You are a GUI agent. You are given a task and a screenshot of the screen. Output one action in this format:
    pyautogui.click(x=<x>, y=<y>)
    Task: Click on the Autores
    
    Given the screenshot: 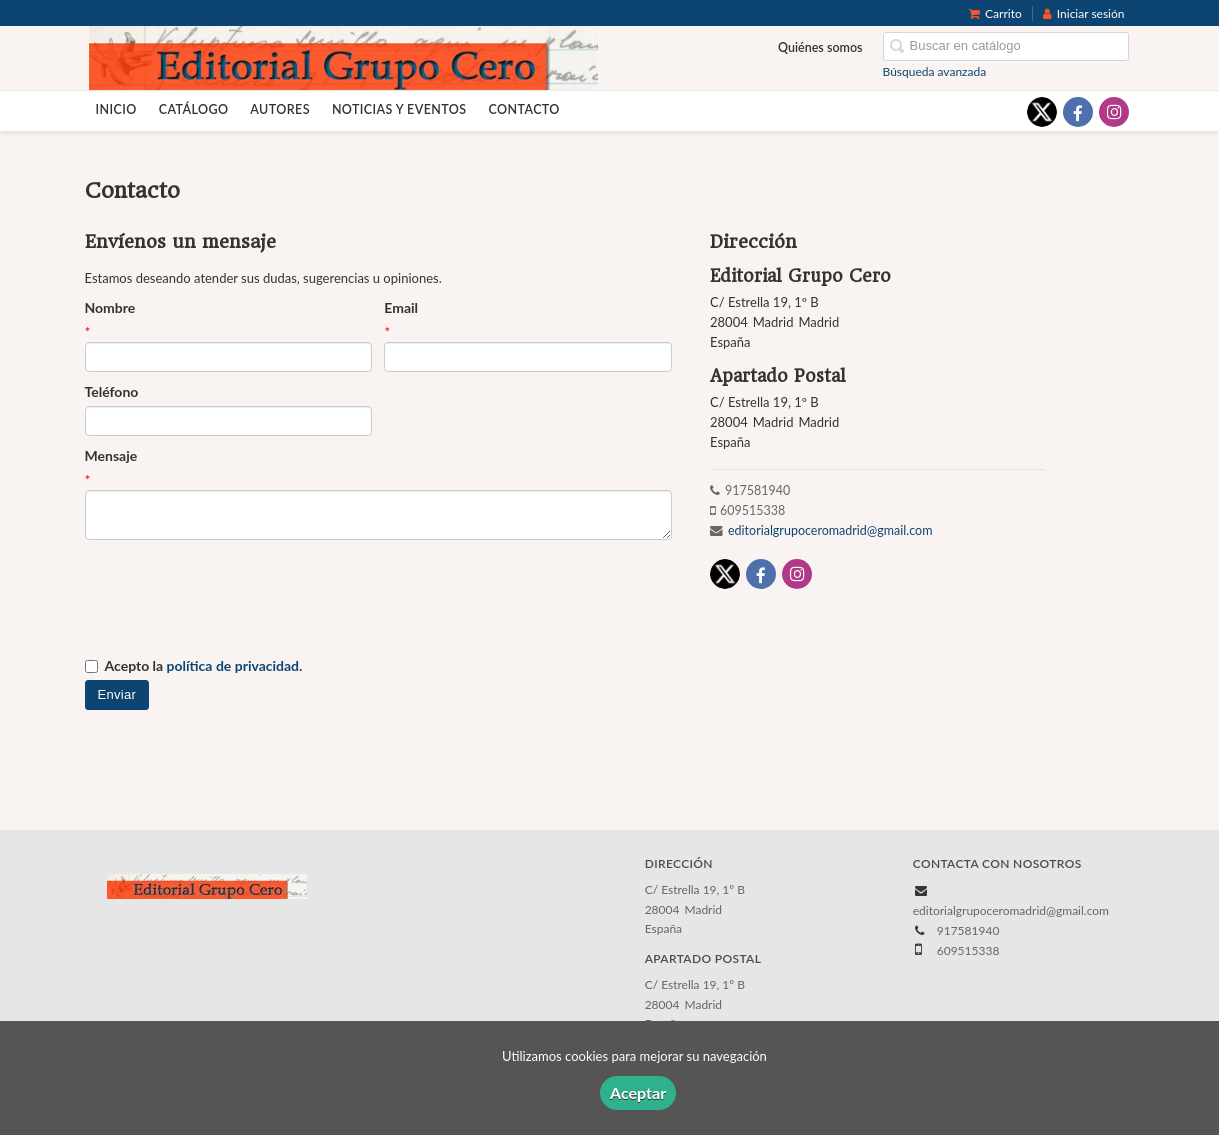 What is the action you would take?
    pyautogui.click(x=280, y=109)
    